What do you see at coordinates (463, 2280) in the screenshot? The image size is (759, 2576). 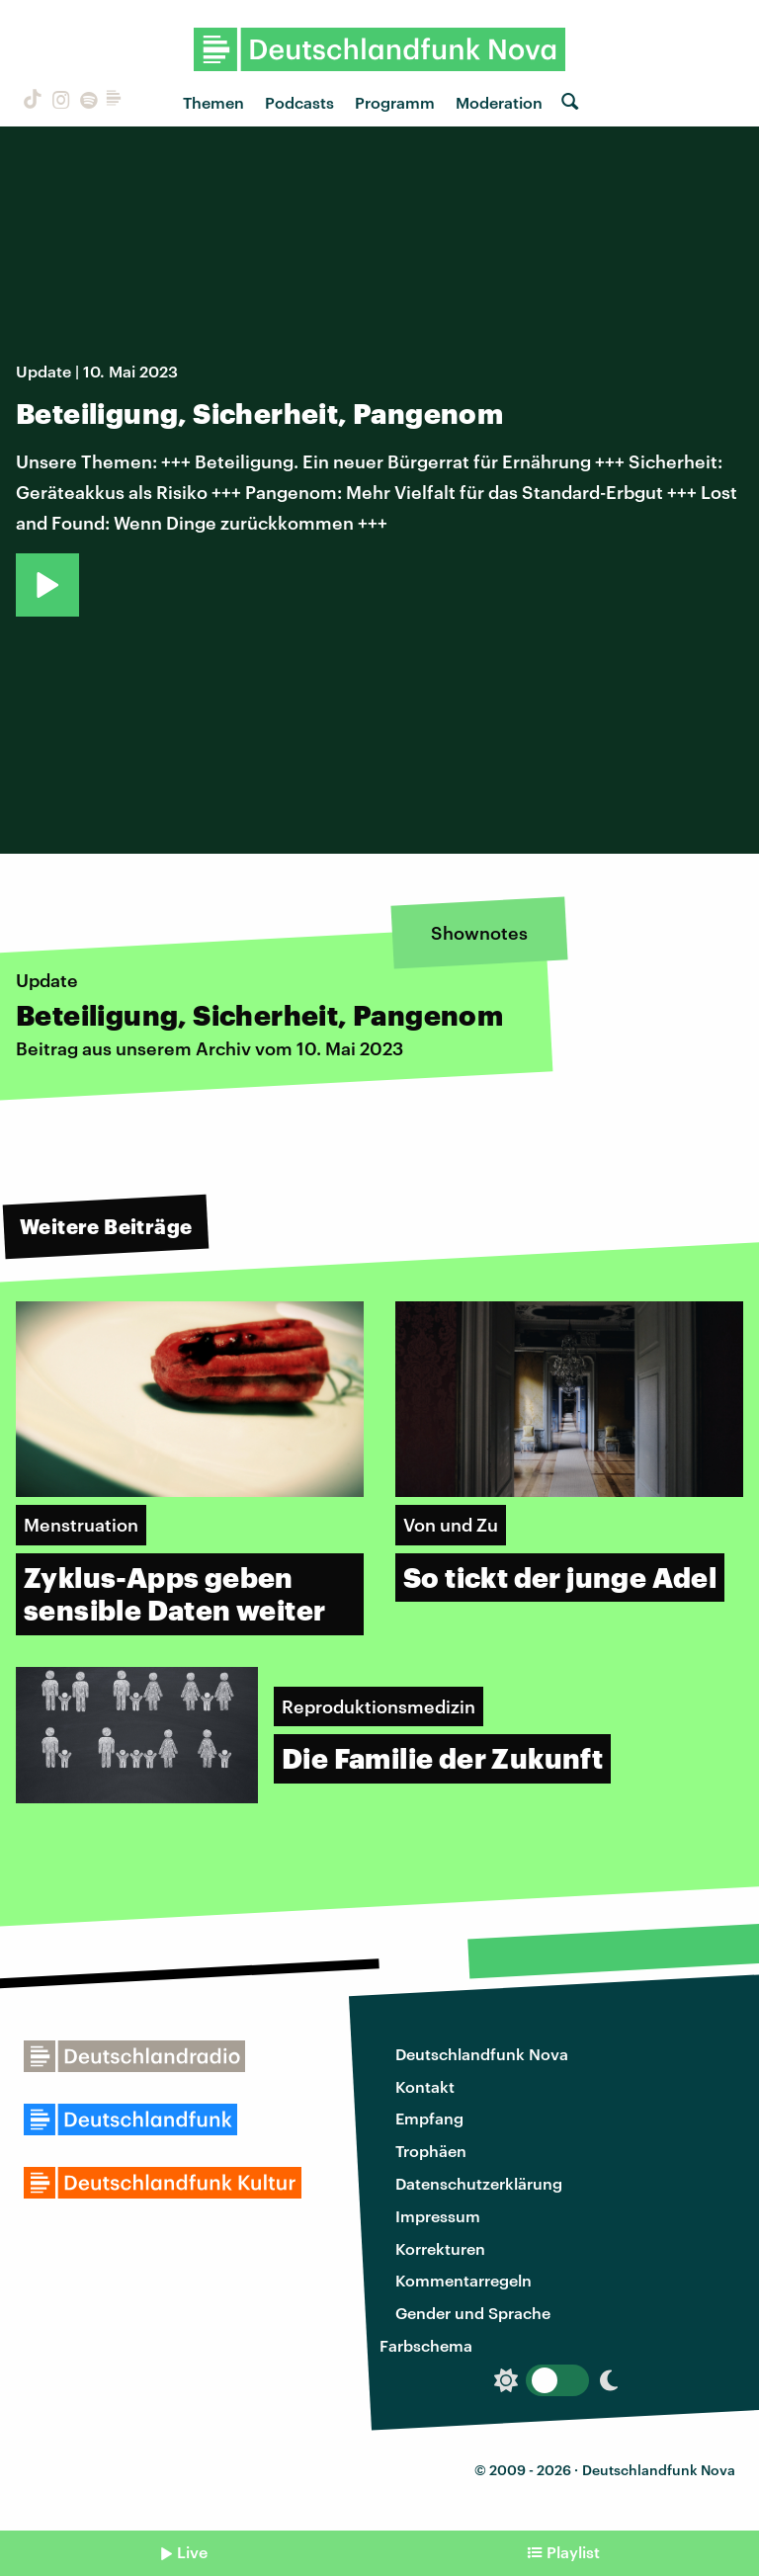 I see `Kommentarregeln` at bounding box center [463, 2280].